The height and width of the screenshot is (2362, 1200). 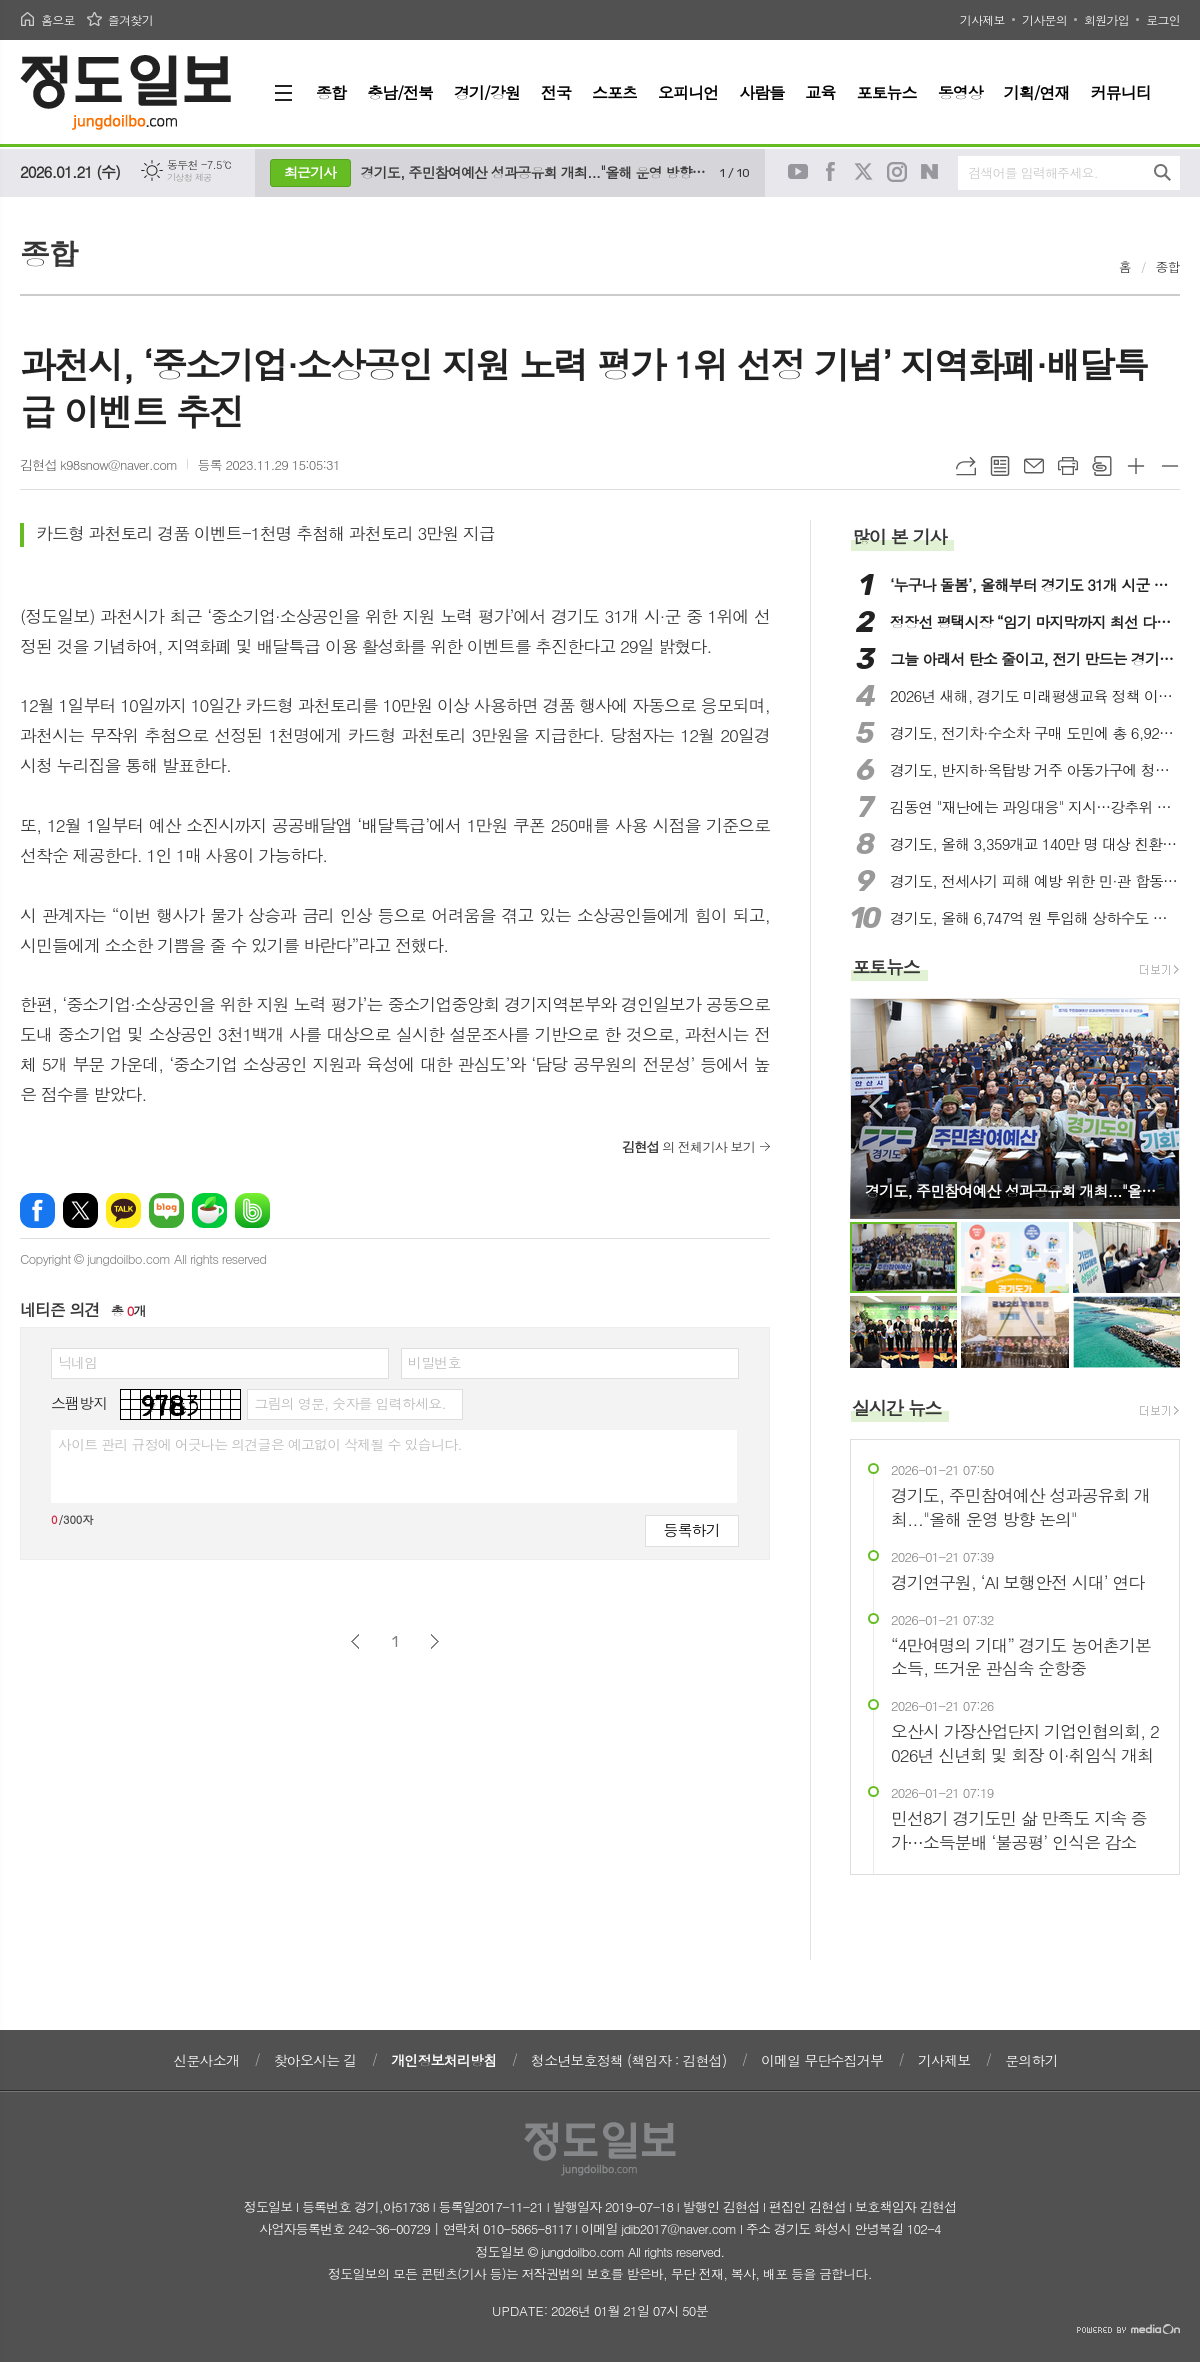 What do you see at coordinates (252, 1210) in the screenshot?
I see `밴드` at bounding box center [252, 1210].